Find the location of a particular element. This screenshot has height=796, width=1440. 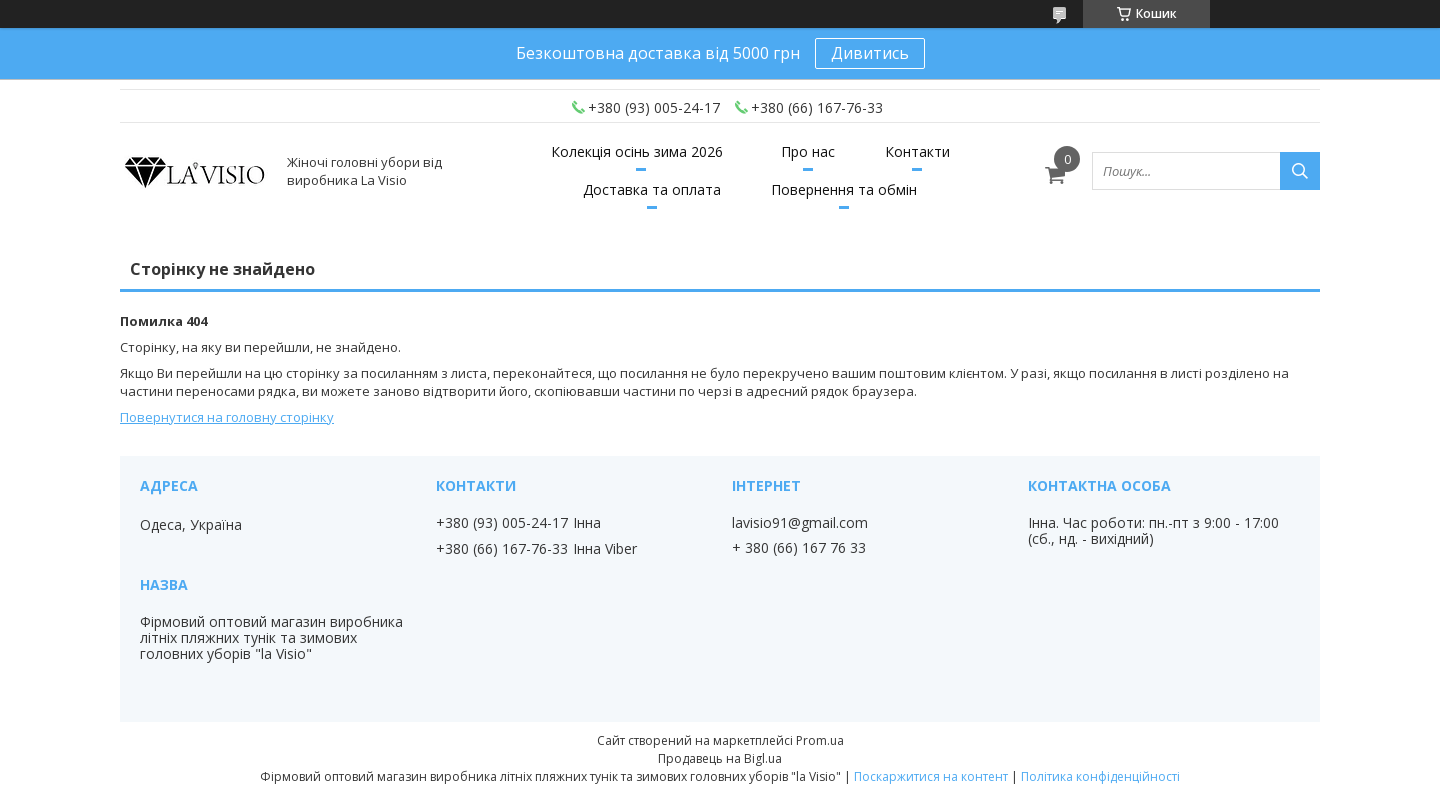

Доставка та оплата is located at coordinates (652, 189).